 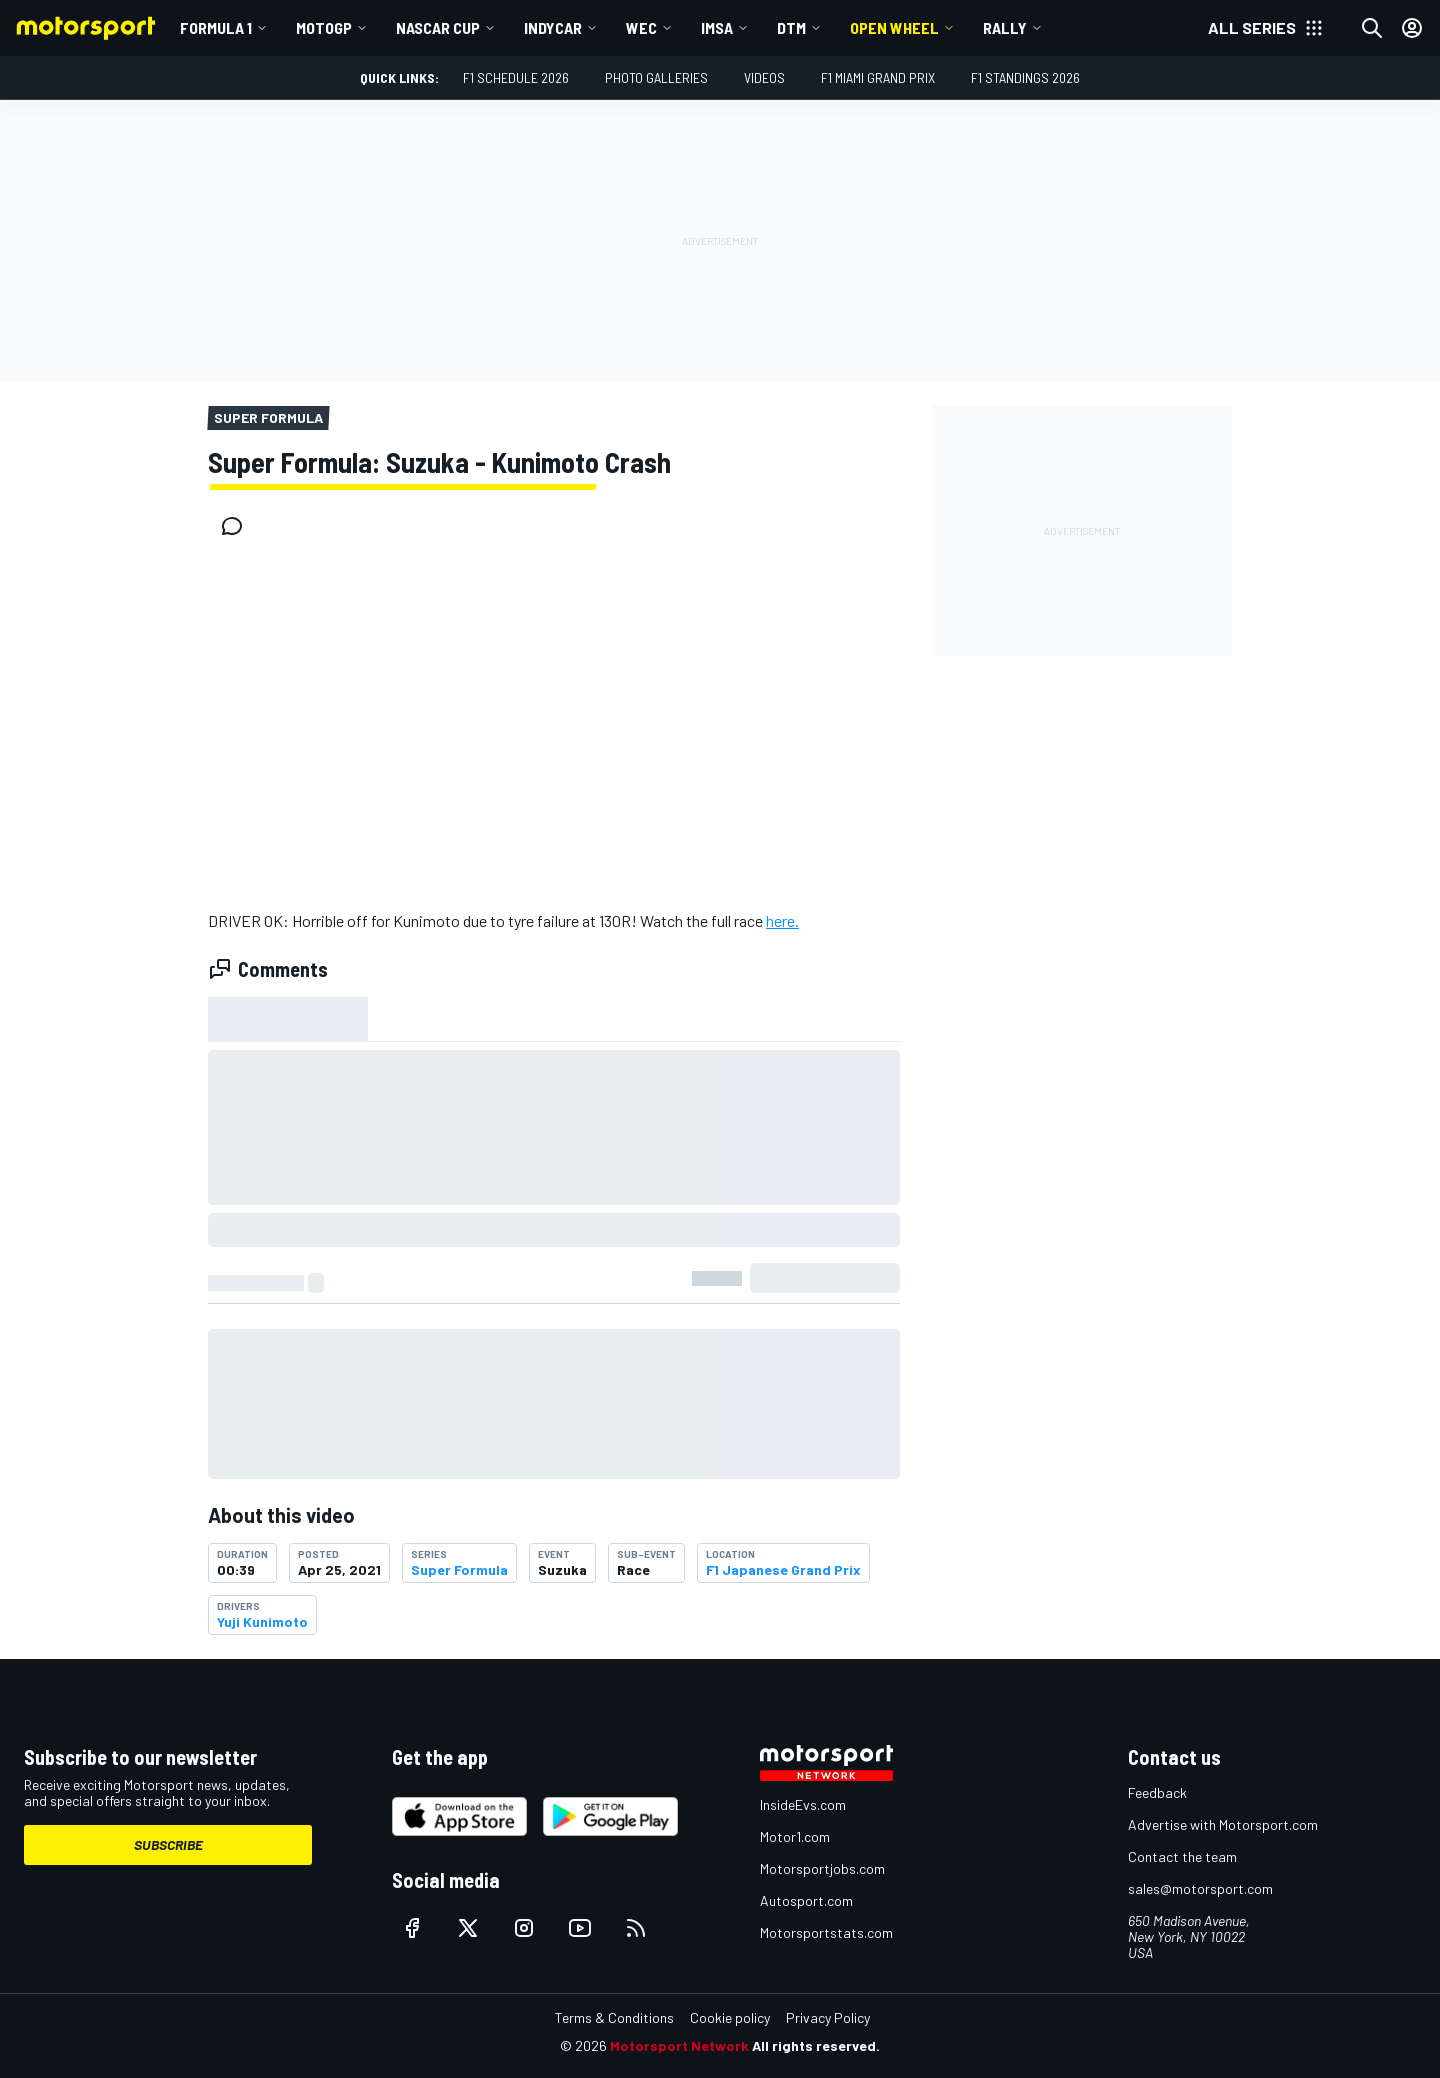 What do you see at coordinates (1223, 1824) in the screenshot?
I see `Advertise with Motorsport.com` at bounding box center [1223, 1824].